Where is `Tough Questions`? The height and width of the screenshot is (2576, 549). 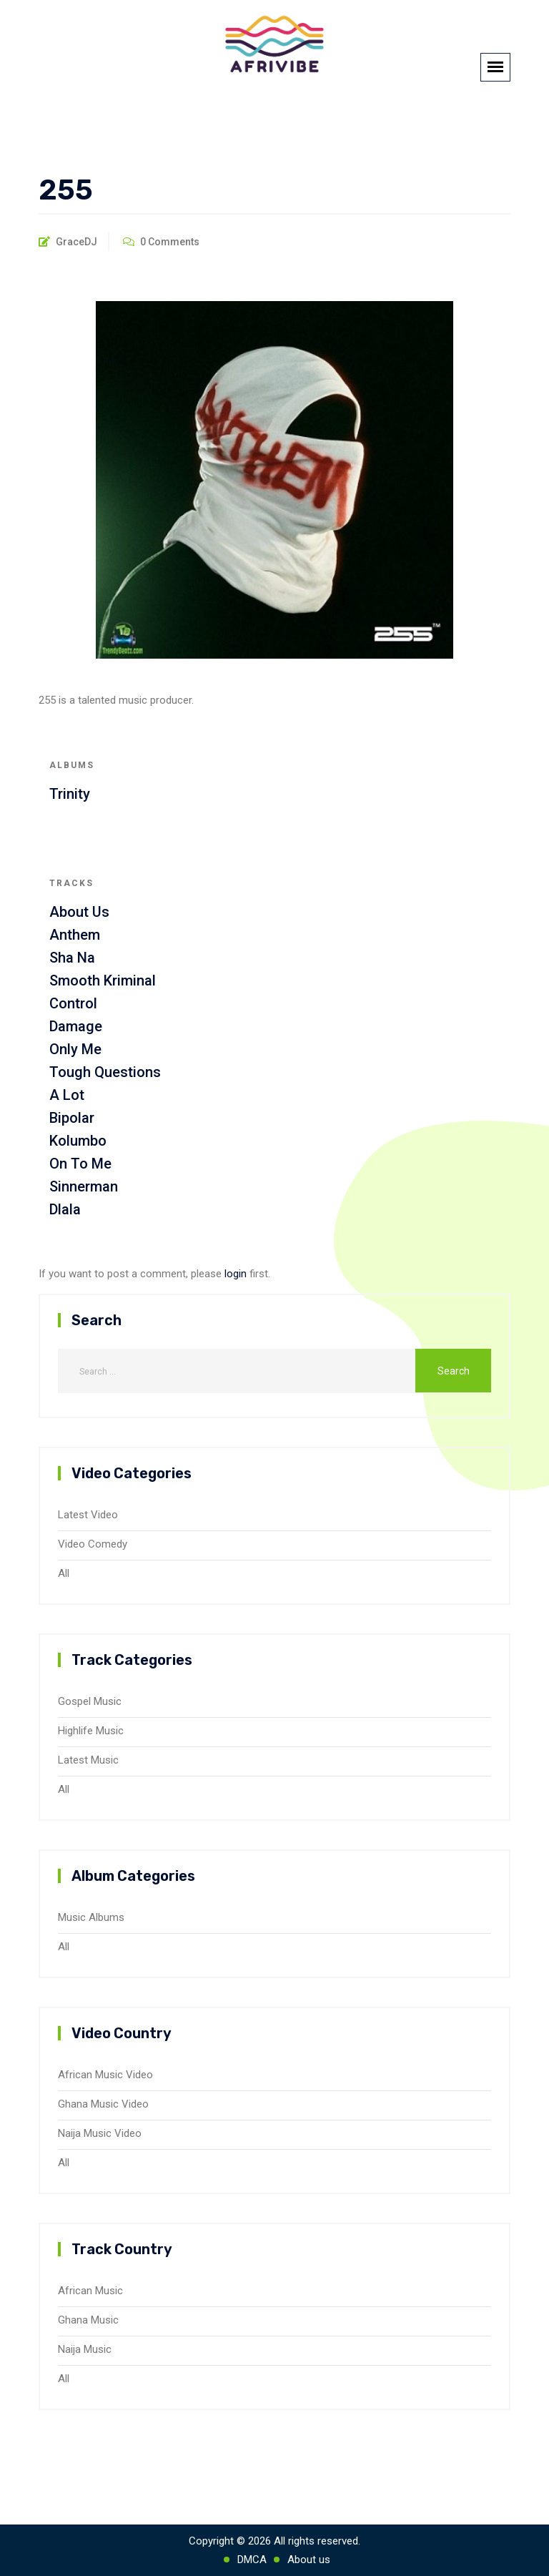 Tough Questions is located at coordinates (105, 1072).